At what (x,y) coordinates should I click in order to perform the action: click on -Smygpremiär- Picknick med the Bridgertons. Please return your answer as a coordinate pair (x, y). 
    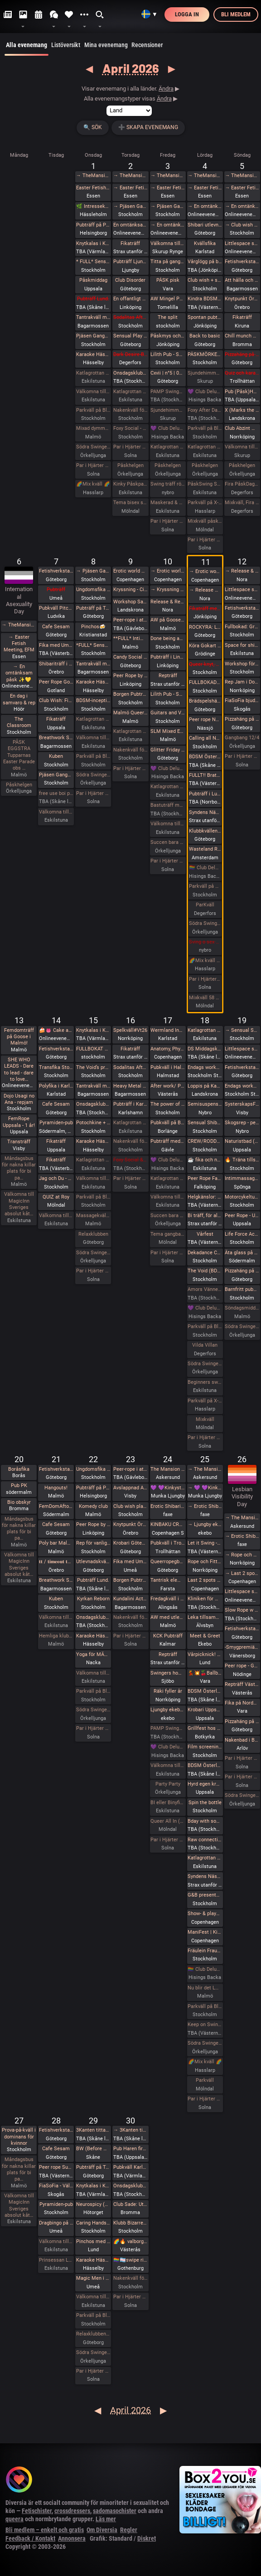
    Looking at the image, I should click on (242, 1647).